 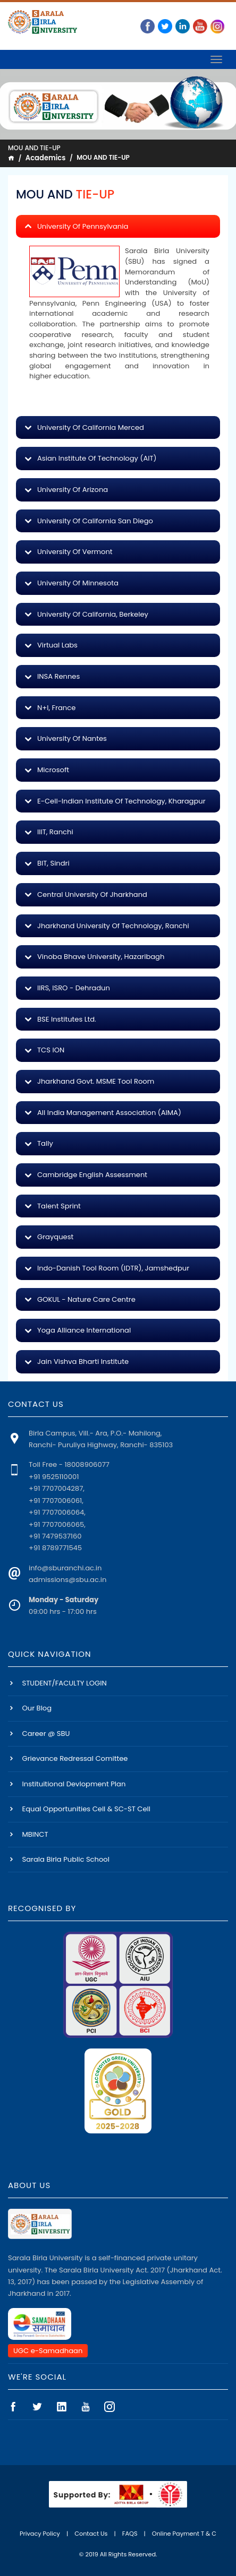 What do you see at coordinates (57, 1524) in the screenshot?
I see `+91 7707006065,` at bounding box center [57, 1524].